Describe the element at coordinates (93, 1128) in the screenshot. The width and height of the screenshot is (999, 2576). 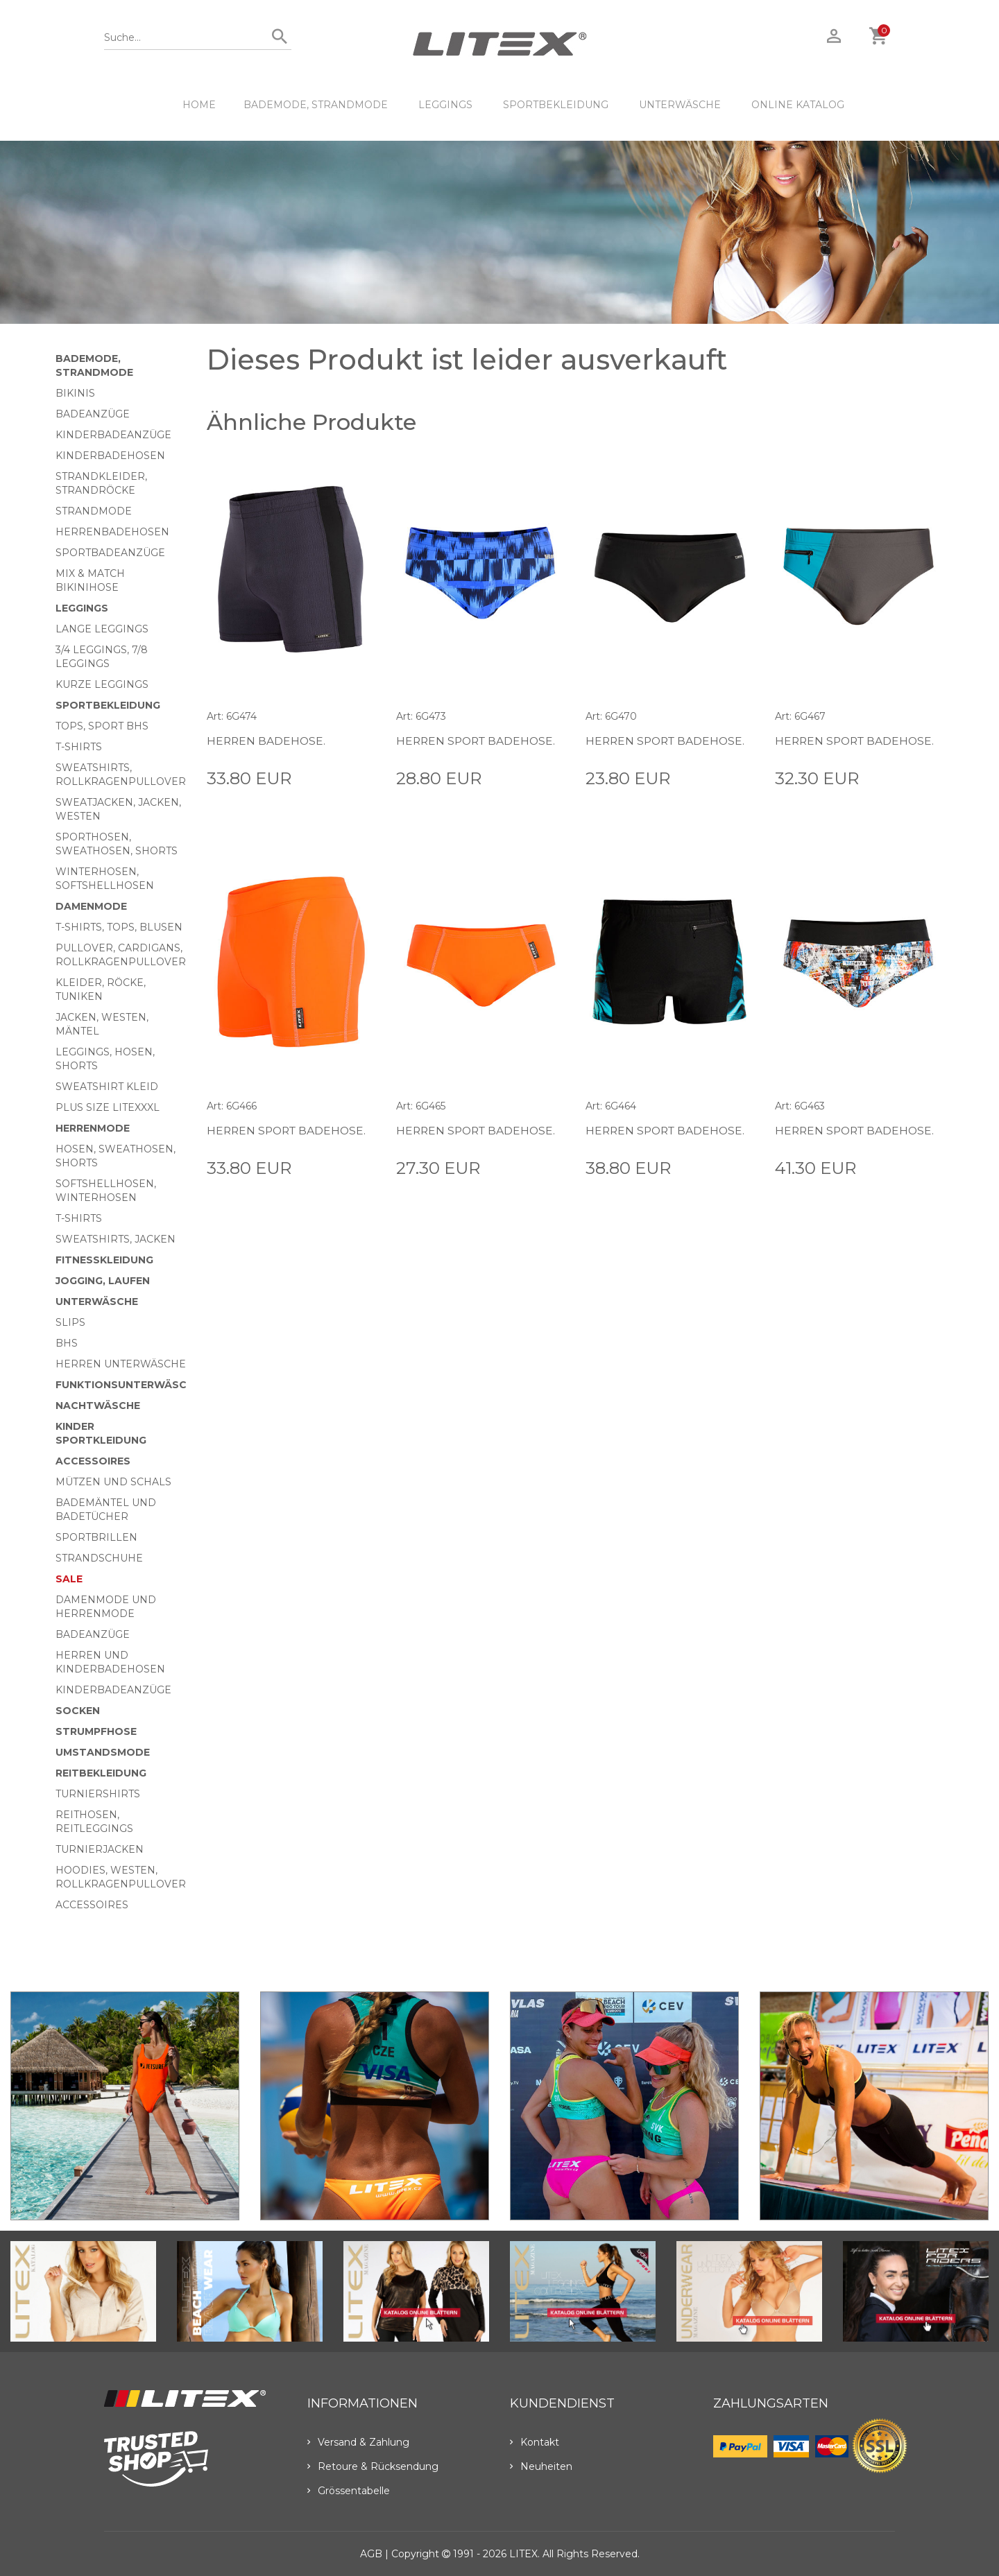
I see `HERRENMODE` at that location.